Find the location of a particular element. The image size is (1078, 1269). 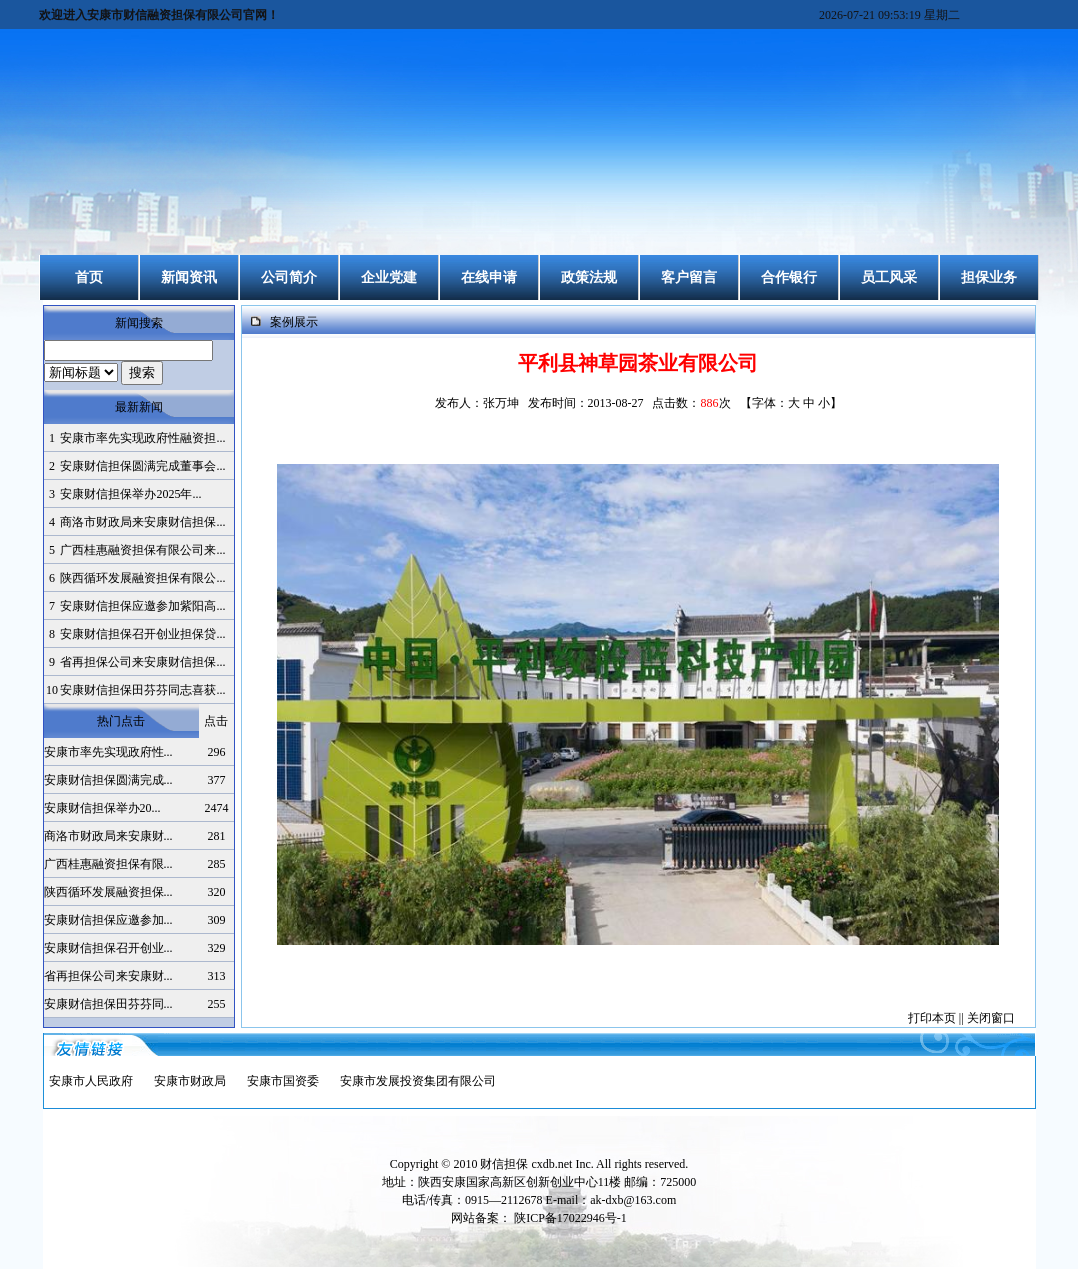

商洛市财政局来安康财信担保... is located at coordinates (142, 522).